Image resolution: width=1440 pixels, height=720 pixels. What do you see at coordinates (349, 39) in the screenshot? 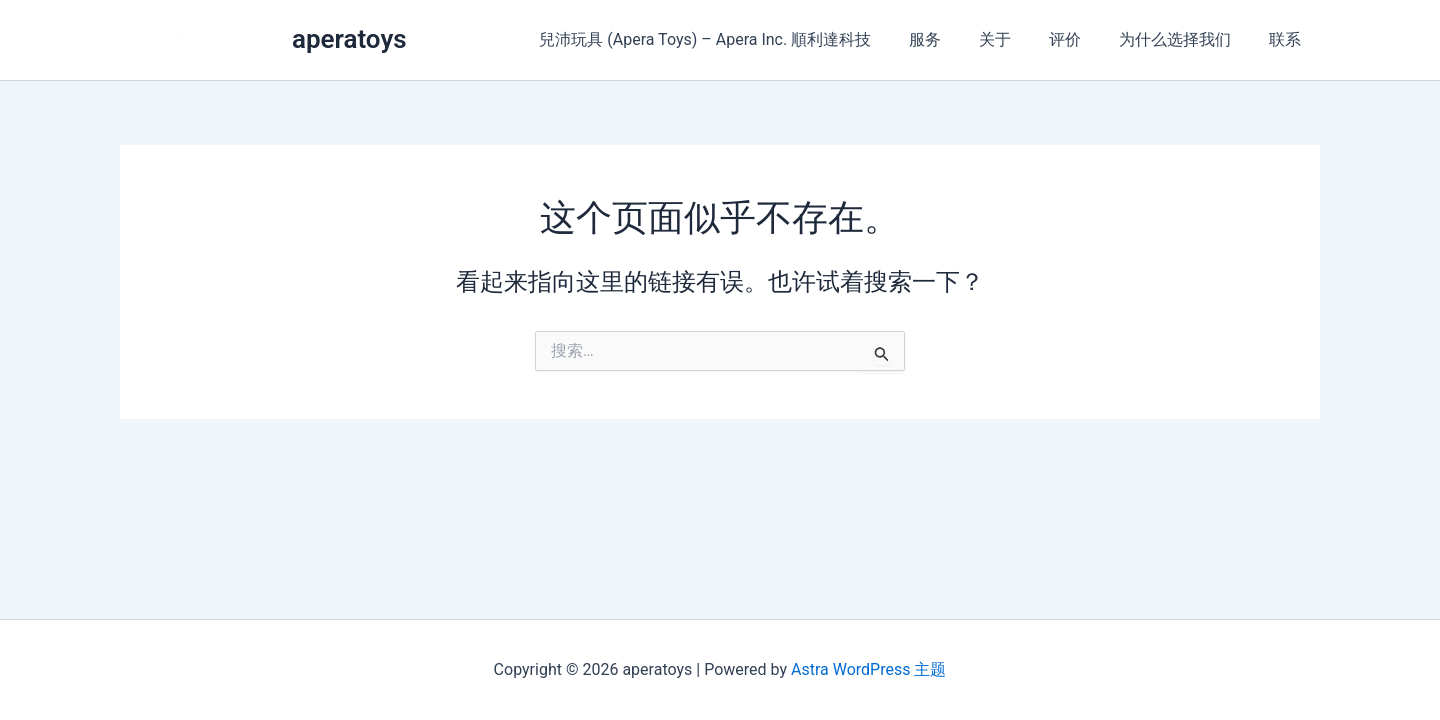
I see `aperatoys` at bounding box center [349, 39].